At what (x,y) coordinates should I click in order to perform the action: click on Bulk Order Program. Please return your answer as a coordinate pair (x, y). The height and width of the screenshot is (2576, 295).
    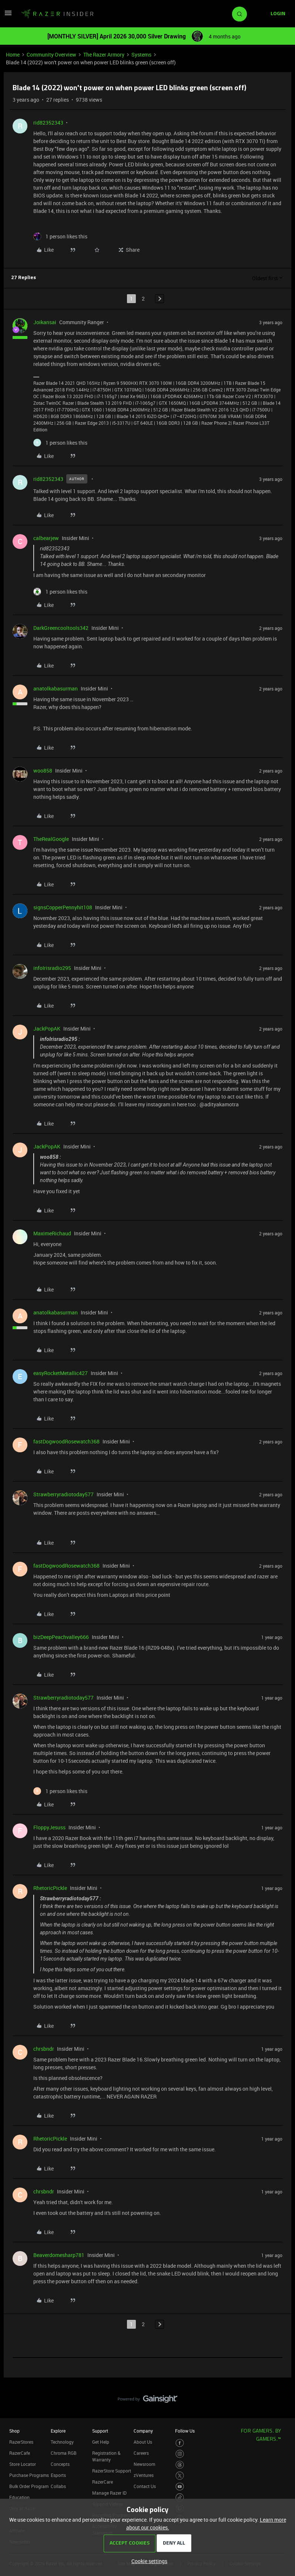
    Looking at the image, I should click on (28, 2486).